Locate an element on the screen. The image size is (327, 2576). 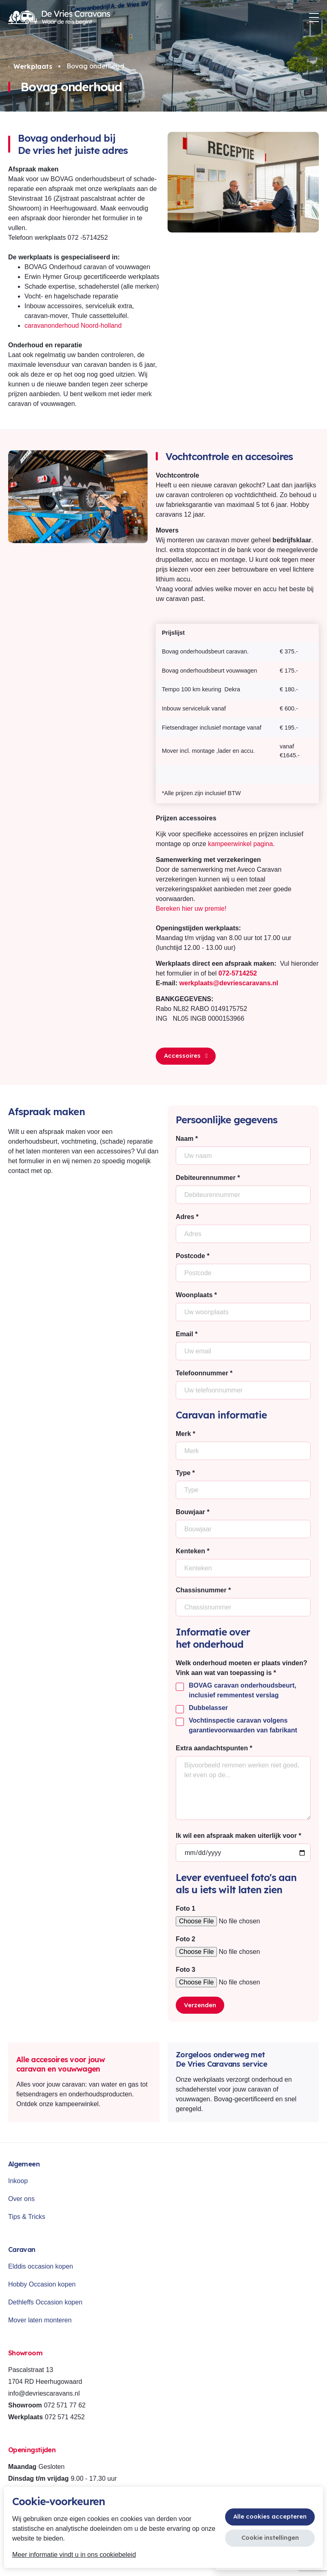
Elddis occasion kopen is located at coordinates (40, 2266).